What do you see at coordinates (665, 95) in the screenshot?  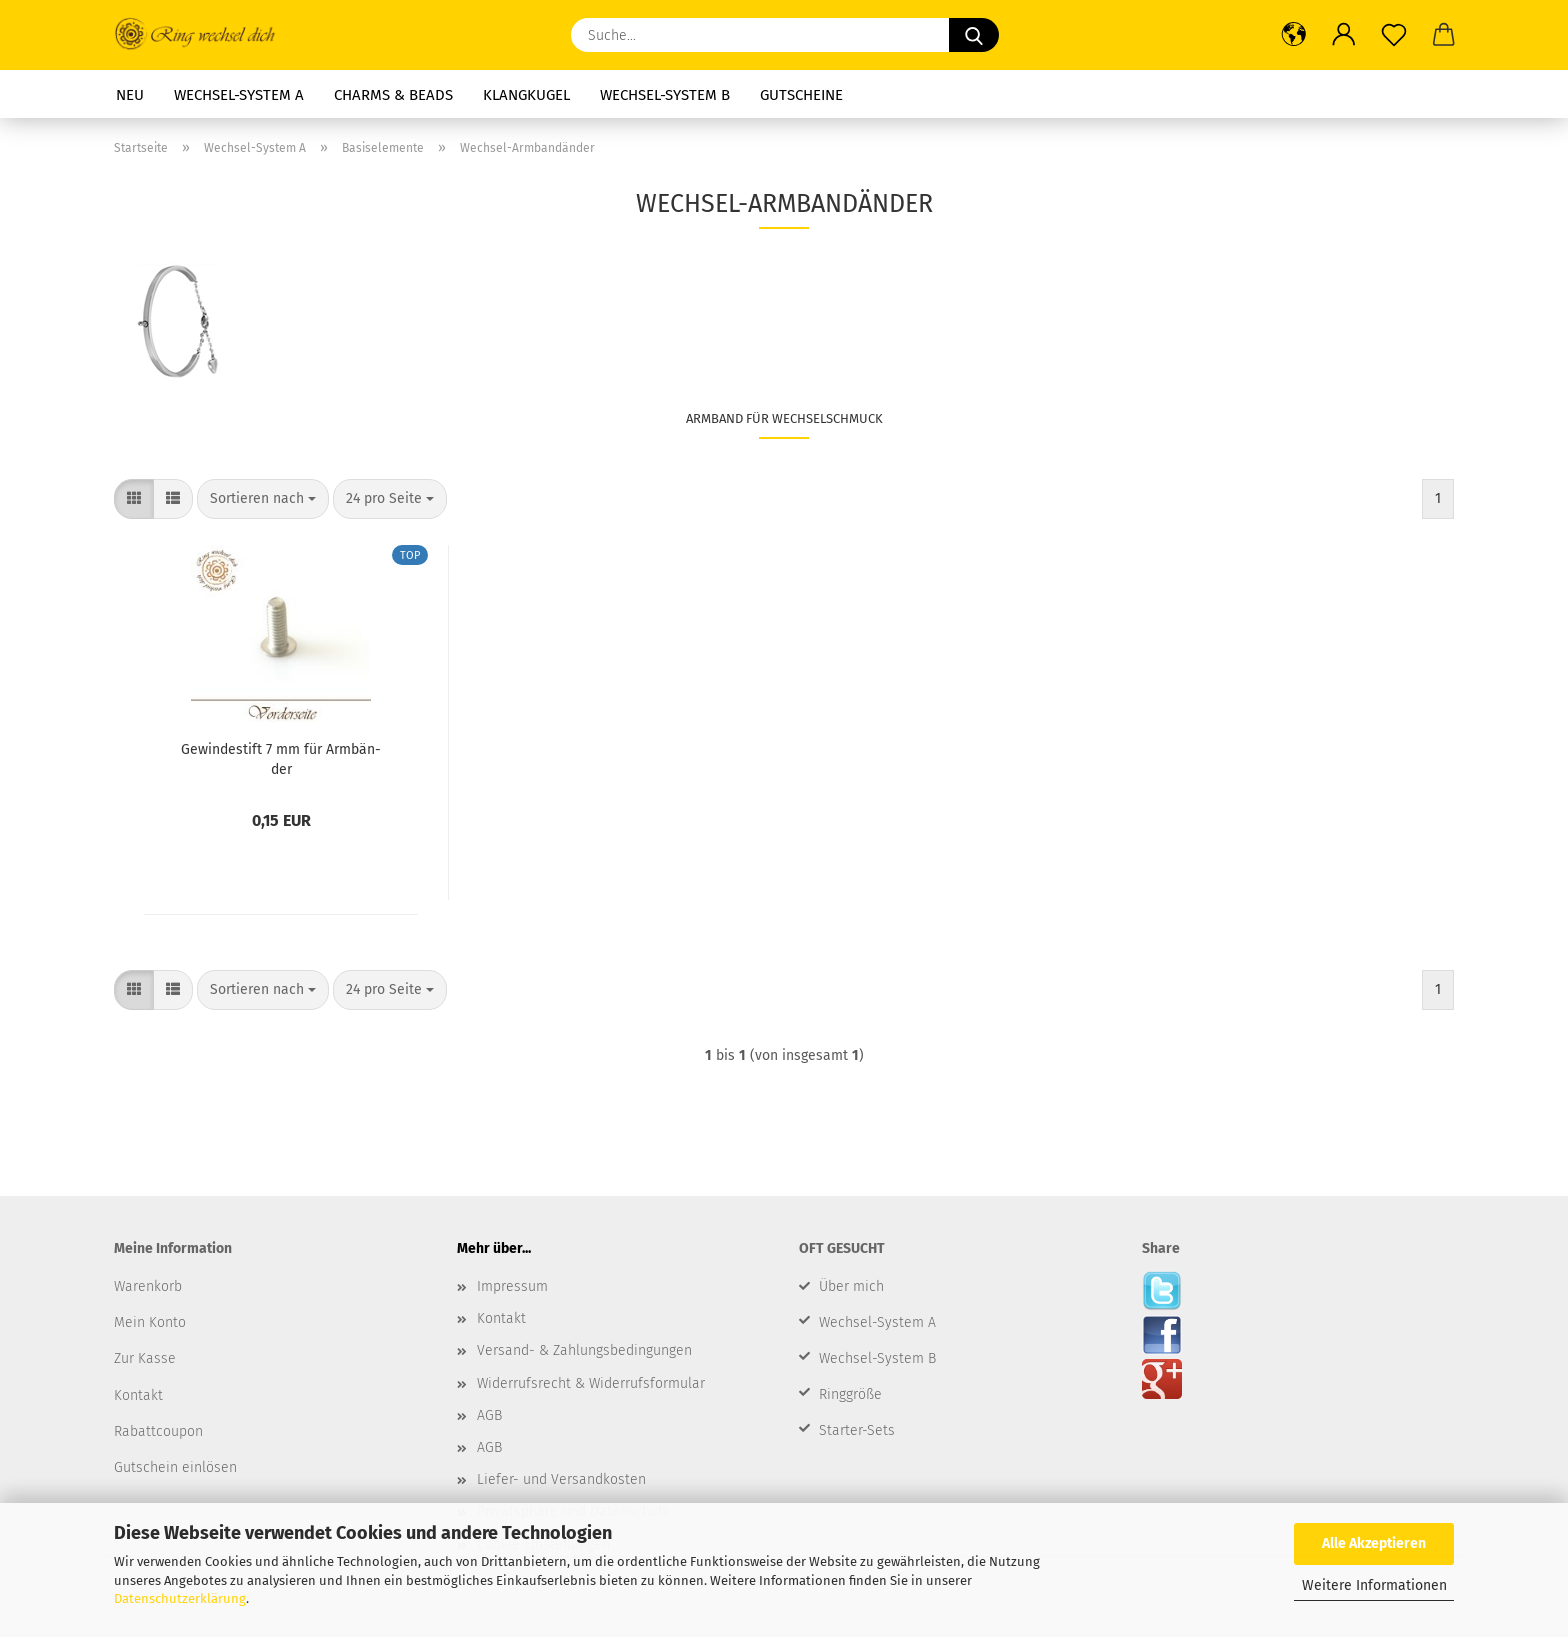 I see `Wechsel-System B` at bounding box center [665, 95].